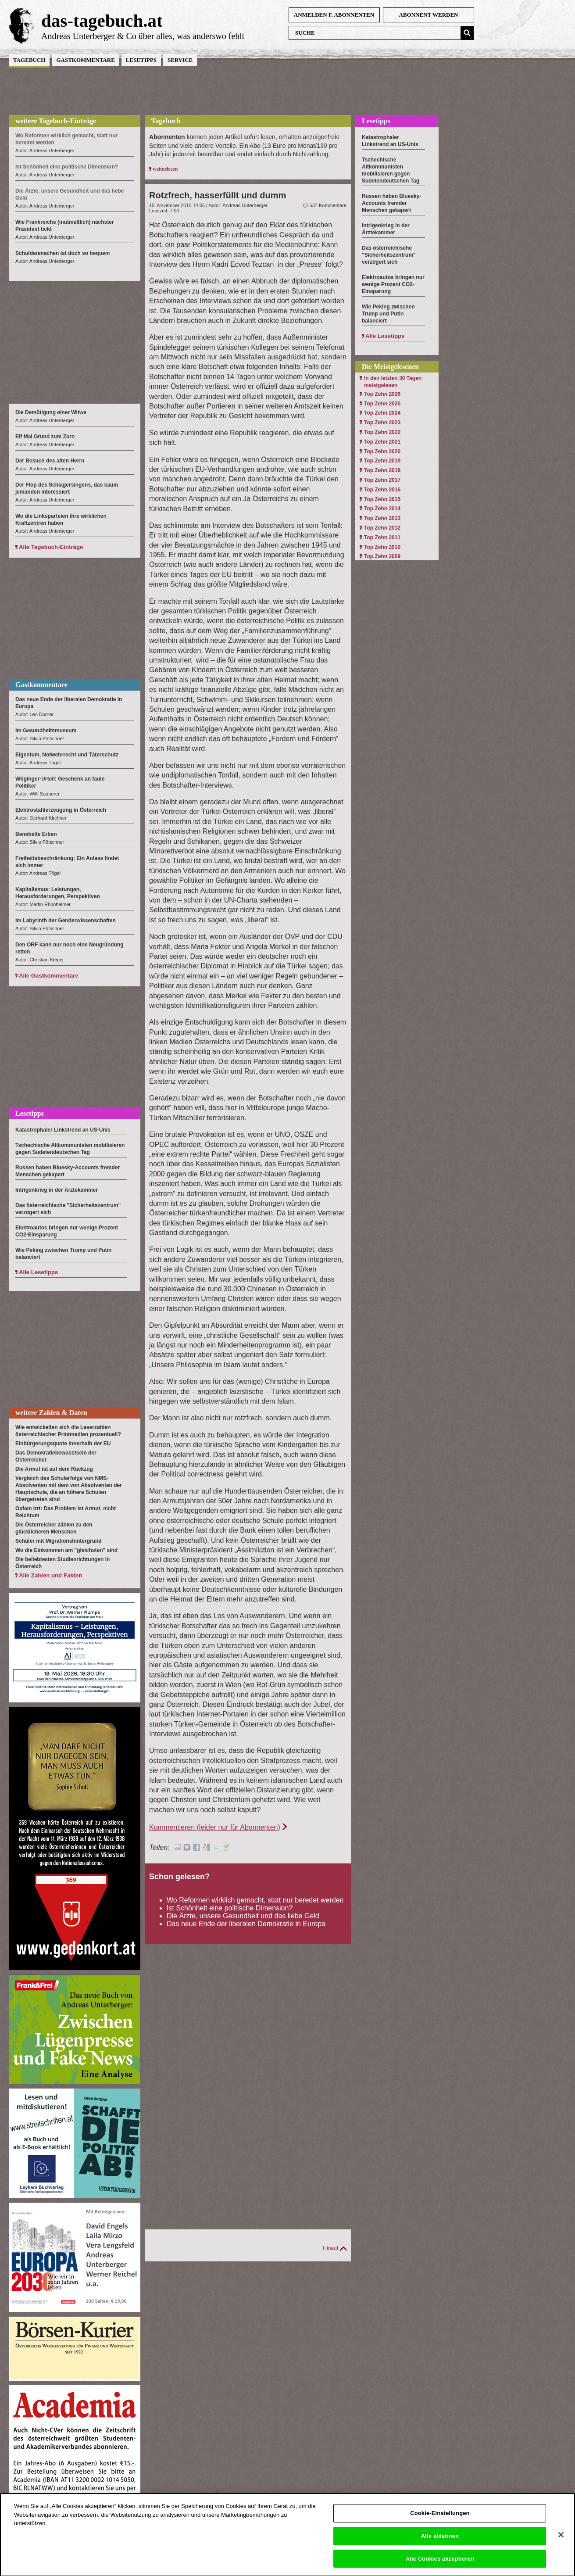 This screenshot has width=575, height=2576. Describe the element at coordinates (382, 499) in the screenshot. I see `Top Zehn 2015` at that location.